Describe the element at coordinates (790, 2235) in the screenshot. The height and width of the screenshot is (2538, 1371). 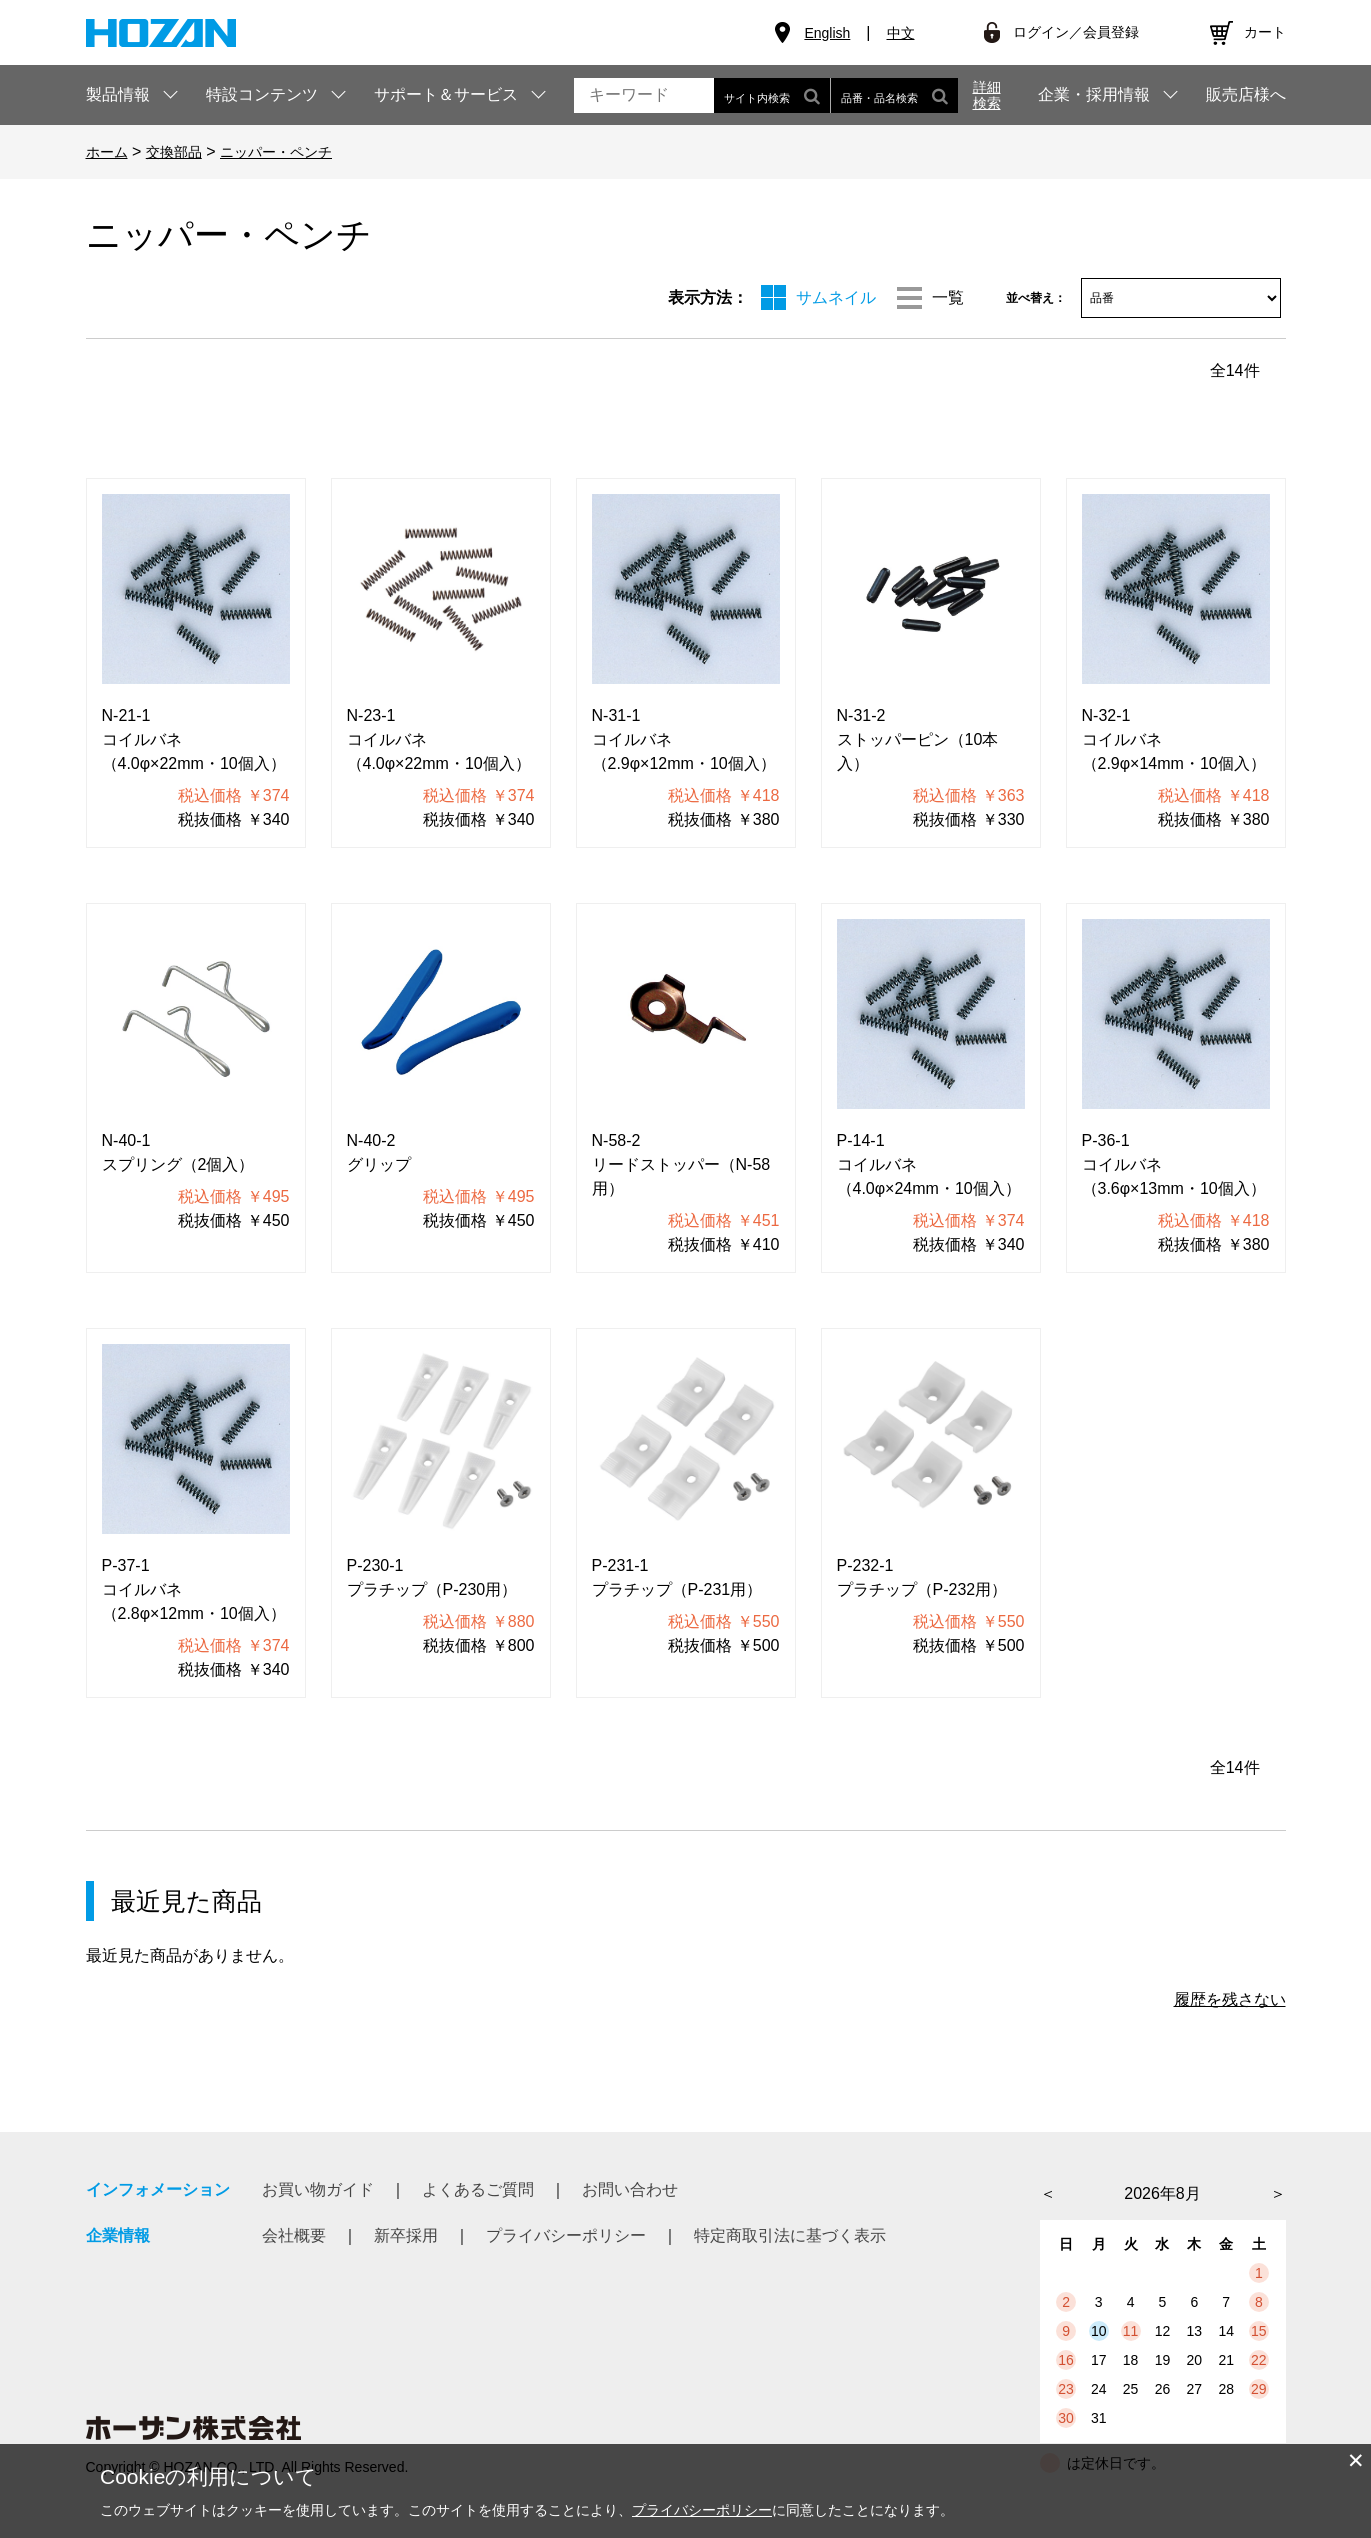
I see `特定商取引法に基づく表示` at that location.